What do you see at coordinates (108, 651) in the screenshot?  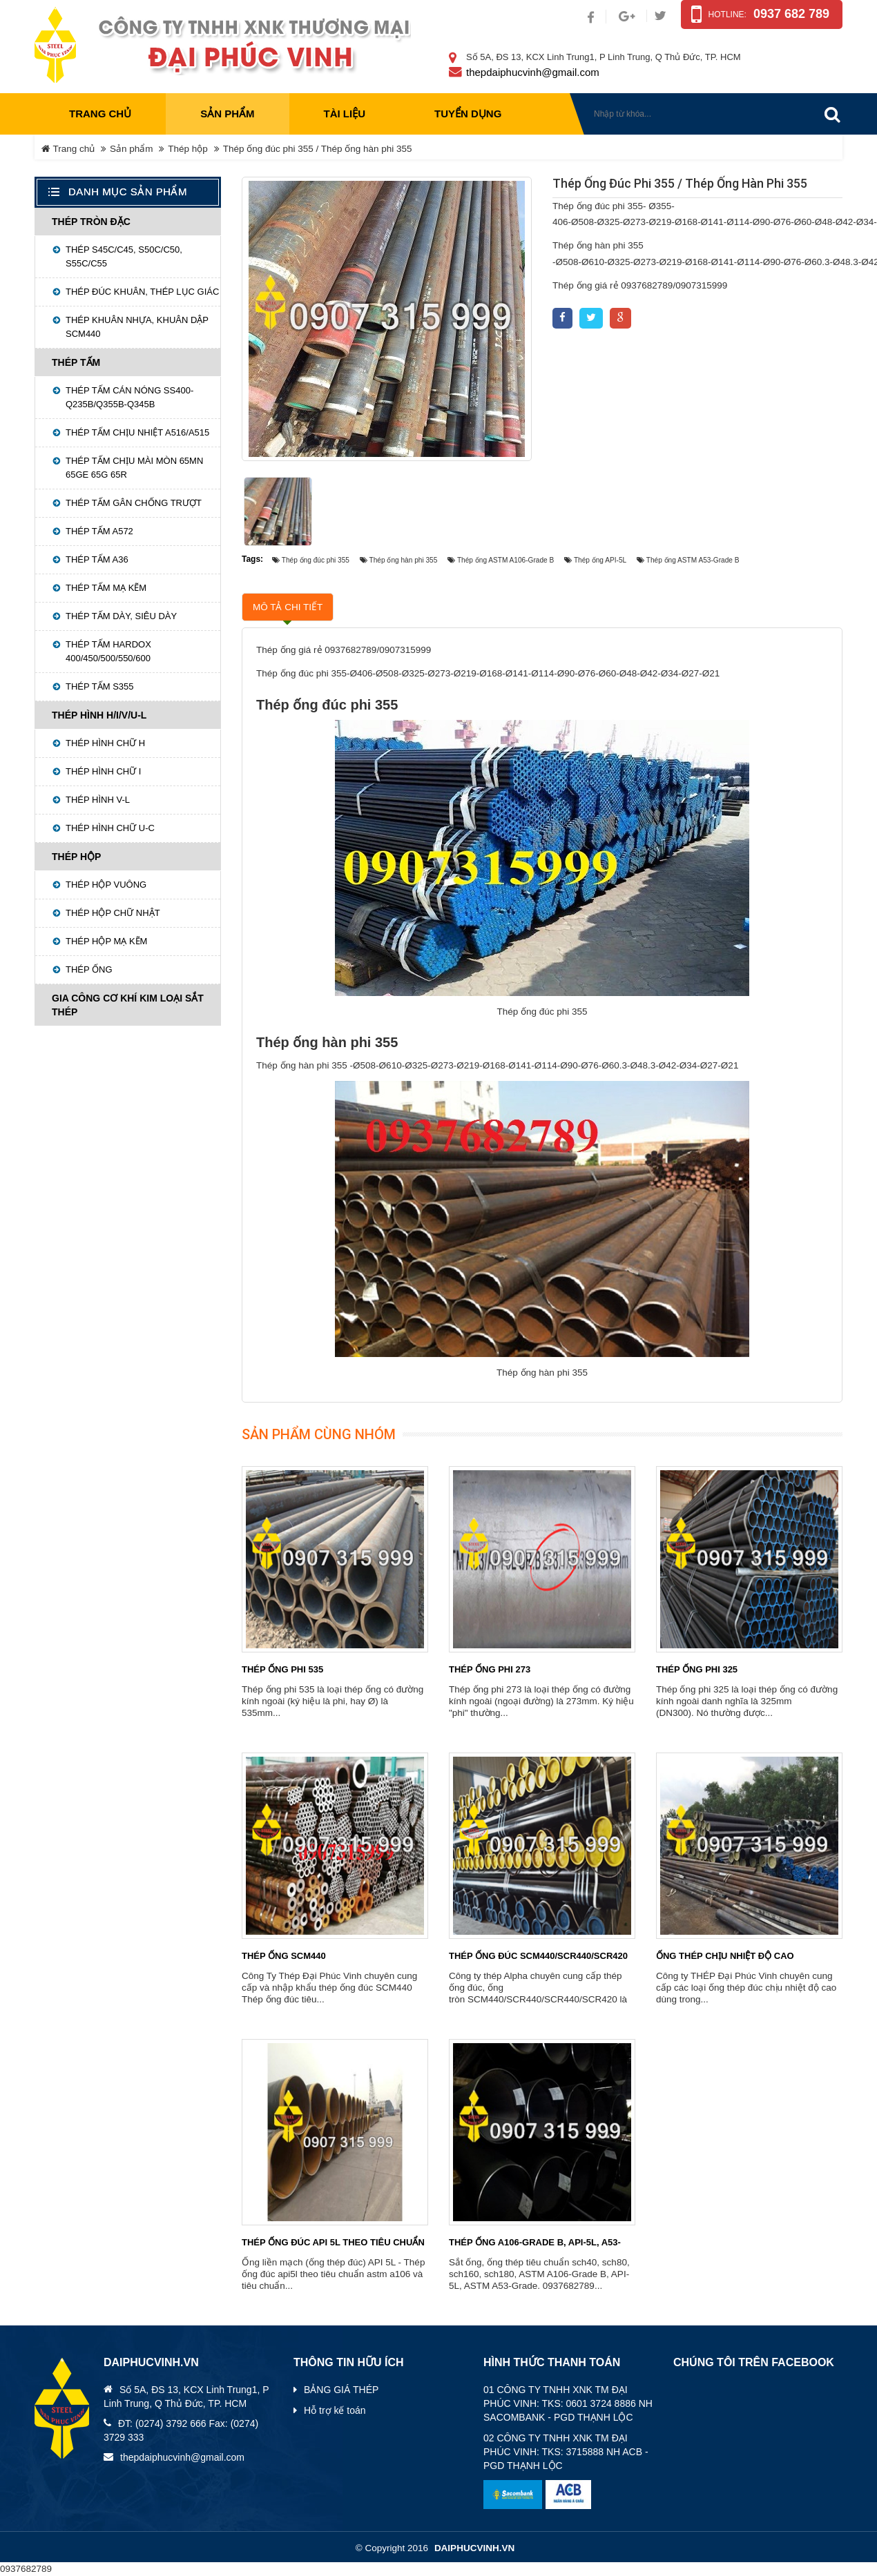 I see `THÉP TẤM HARDOX 400/450/500/550/600` at bounding box center [108, 651].